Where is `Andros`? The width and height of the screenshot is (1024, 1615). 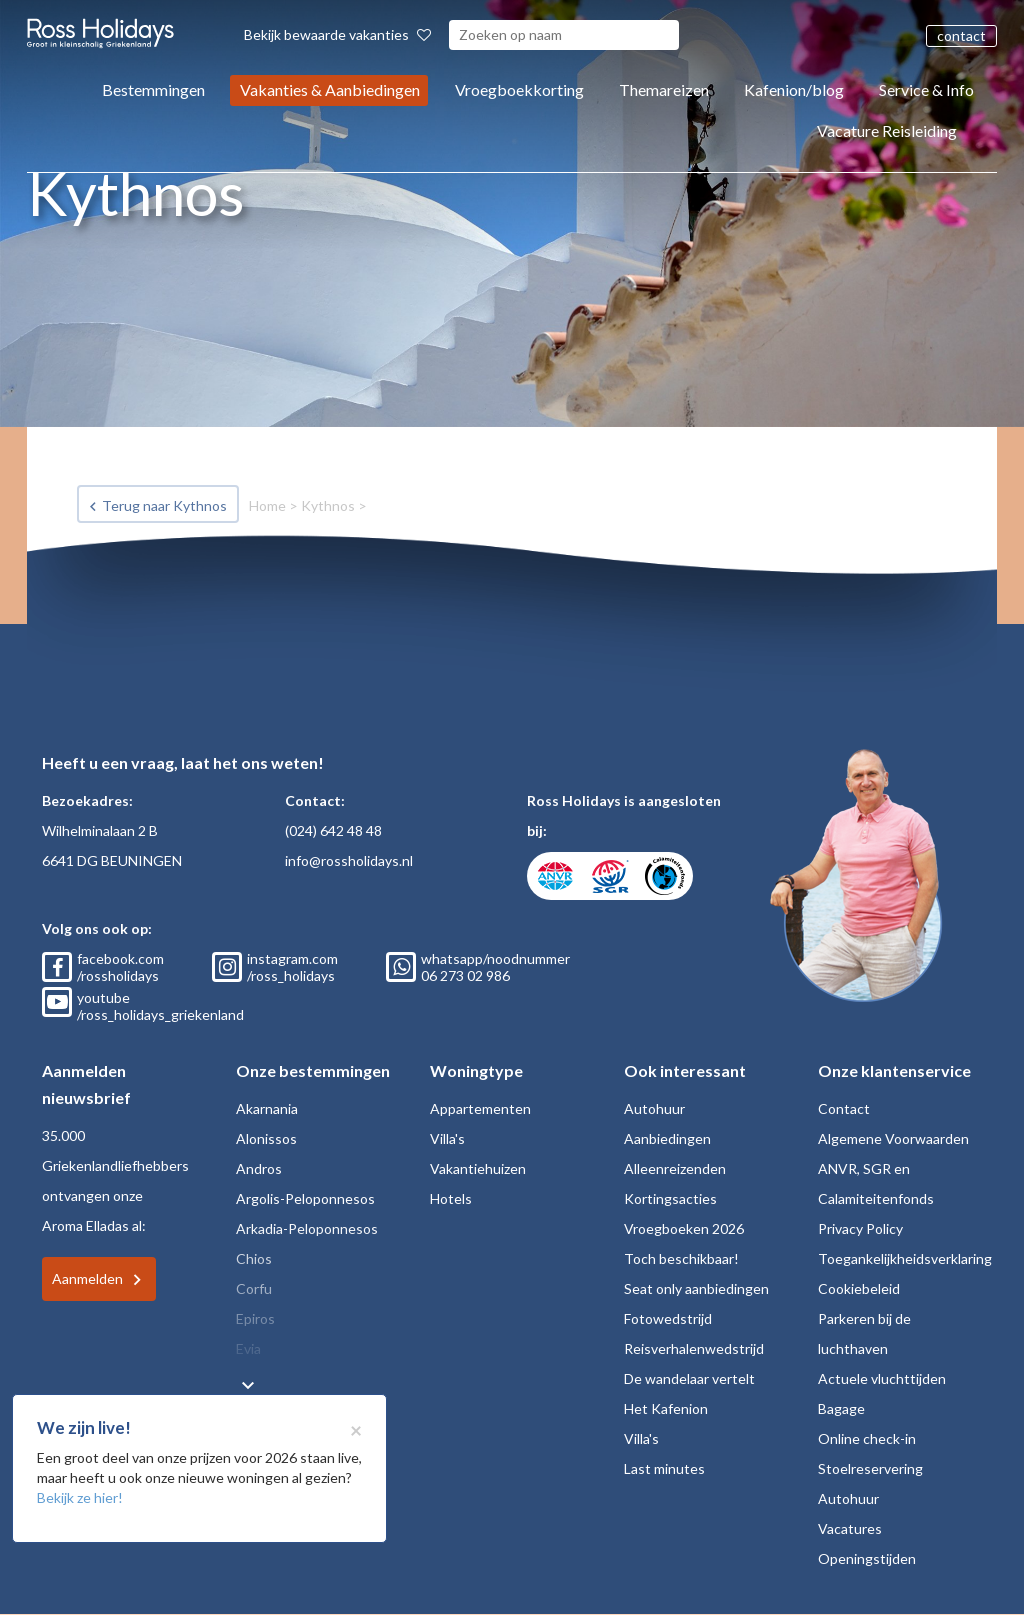
Andros is located at coordinates (259, 1168).